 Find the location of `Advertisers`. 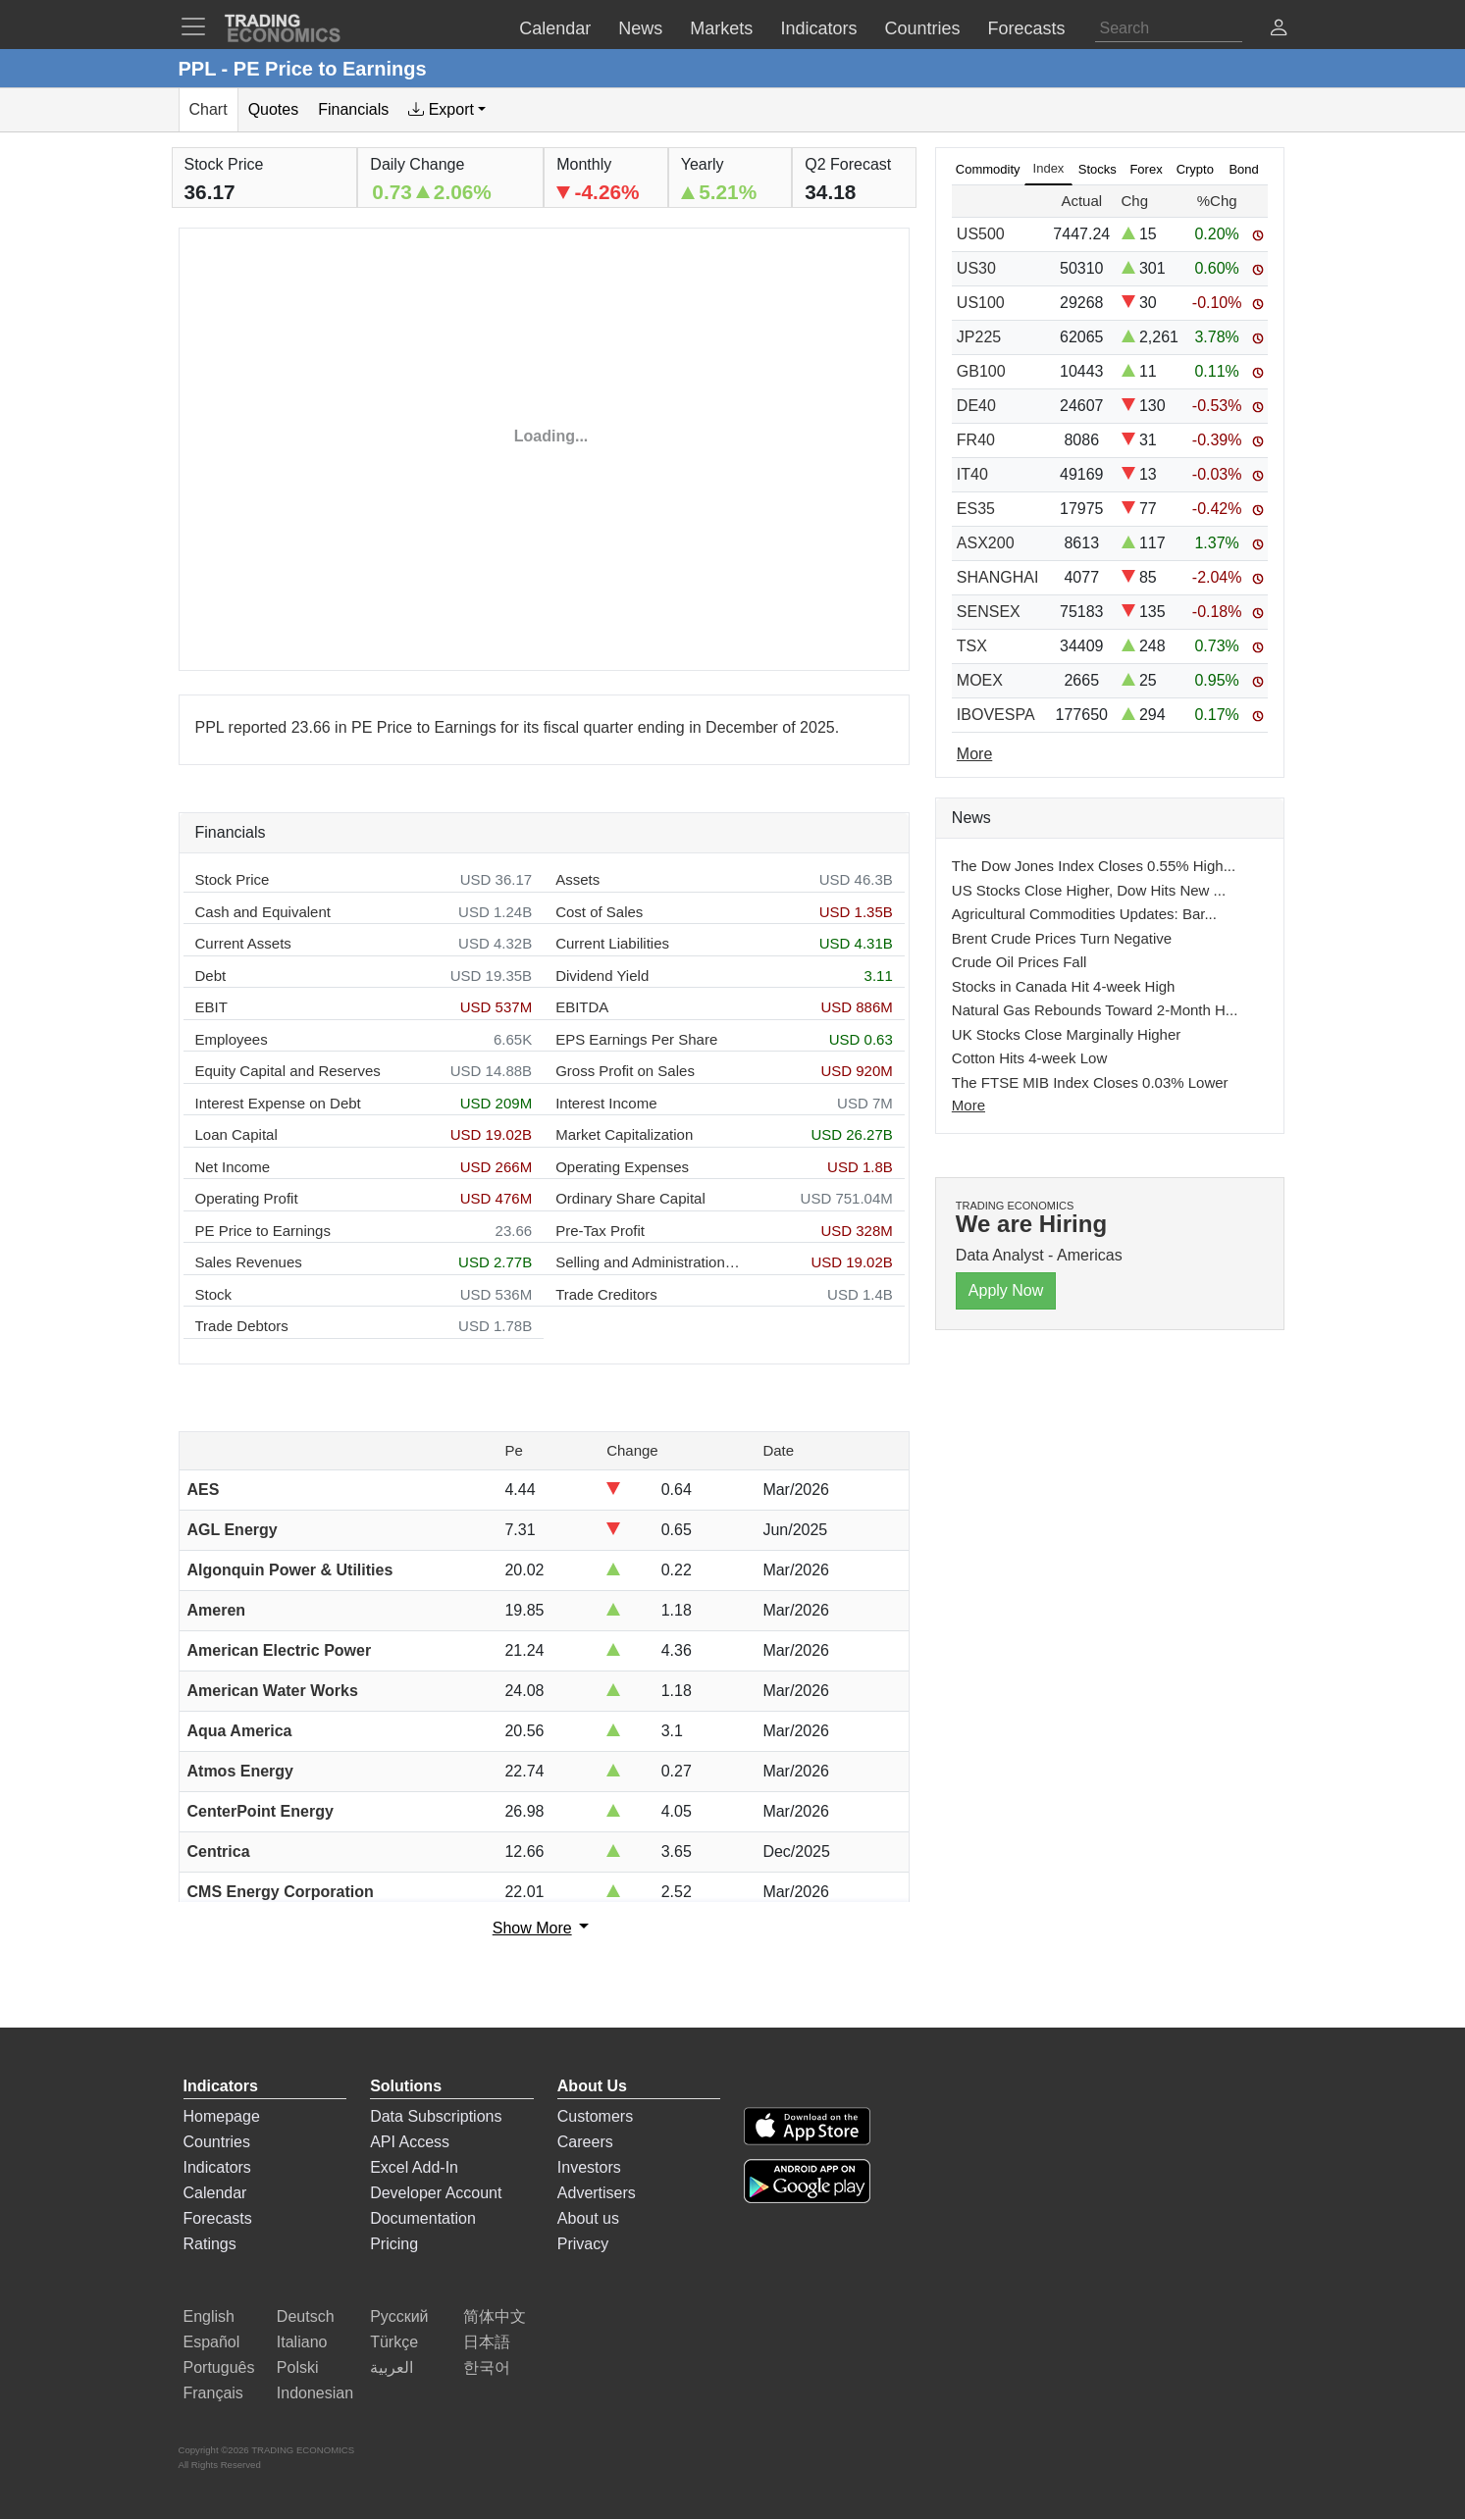

Advertisers is located at coordinates (596, 2193).